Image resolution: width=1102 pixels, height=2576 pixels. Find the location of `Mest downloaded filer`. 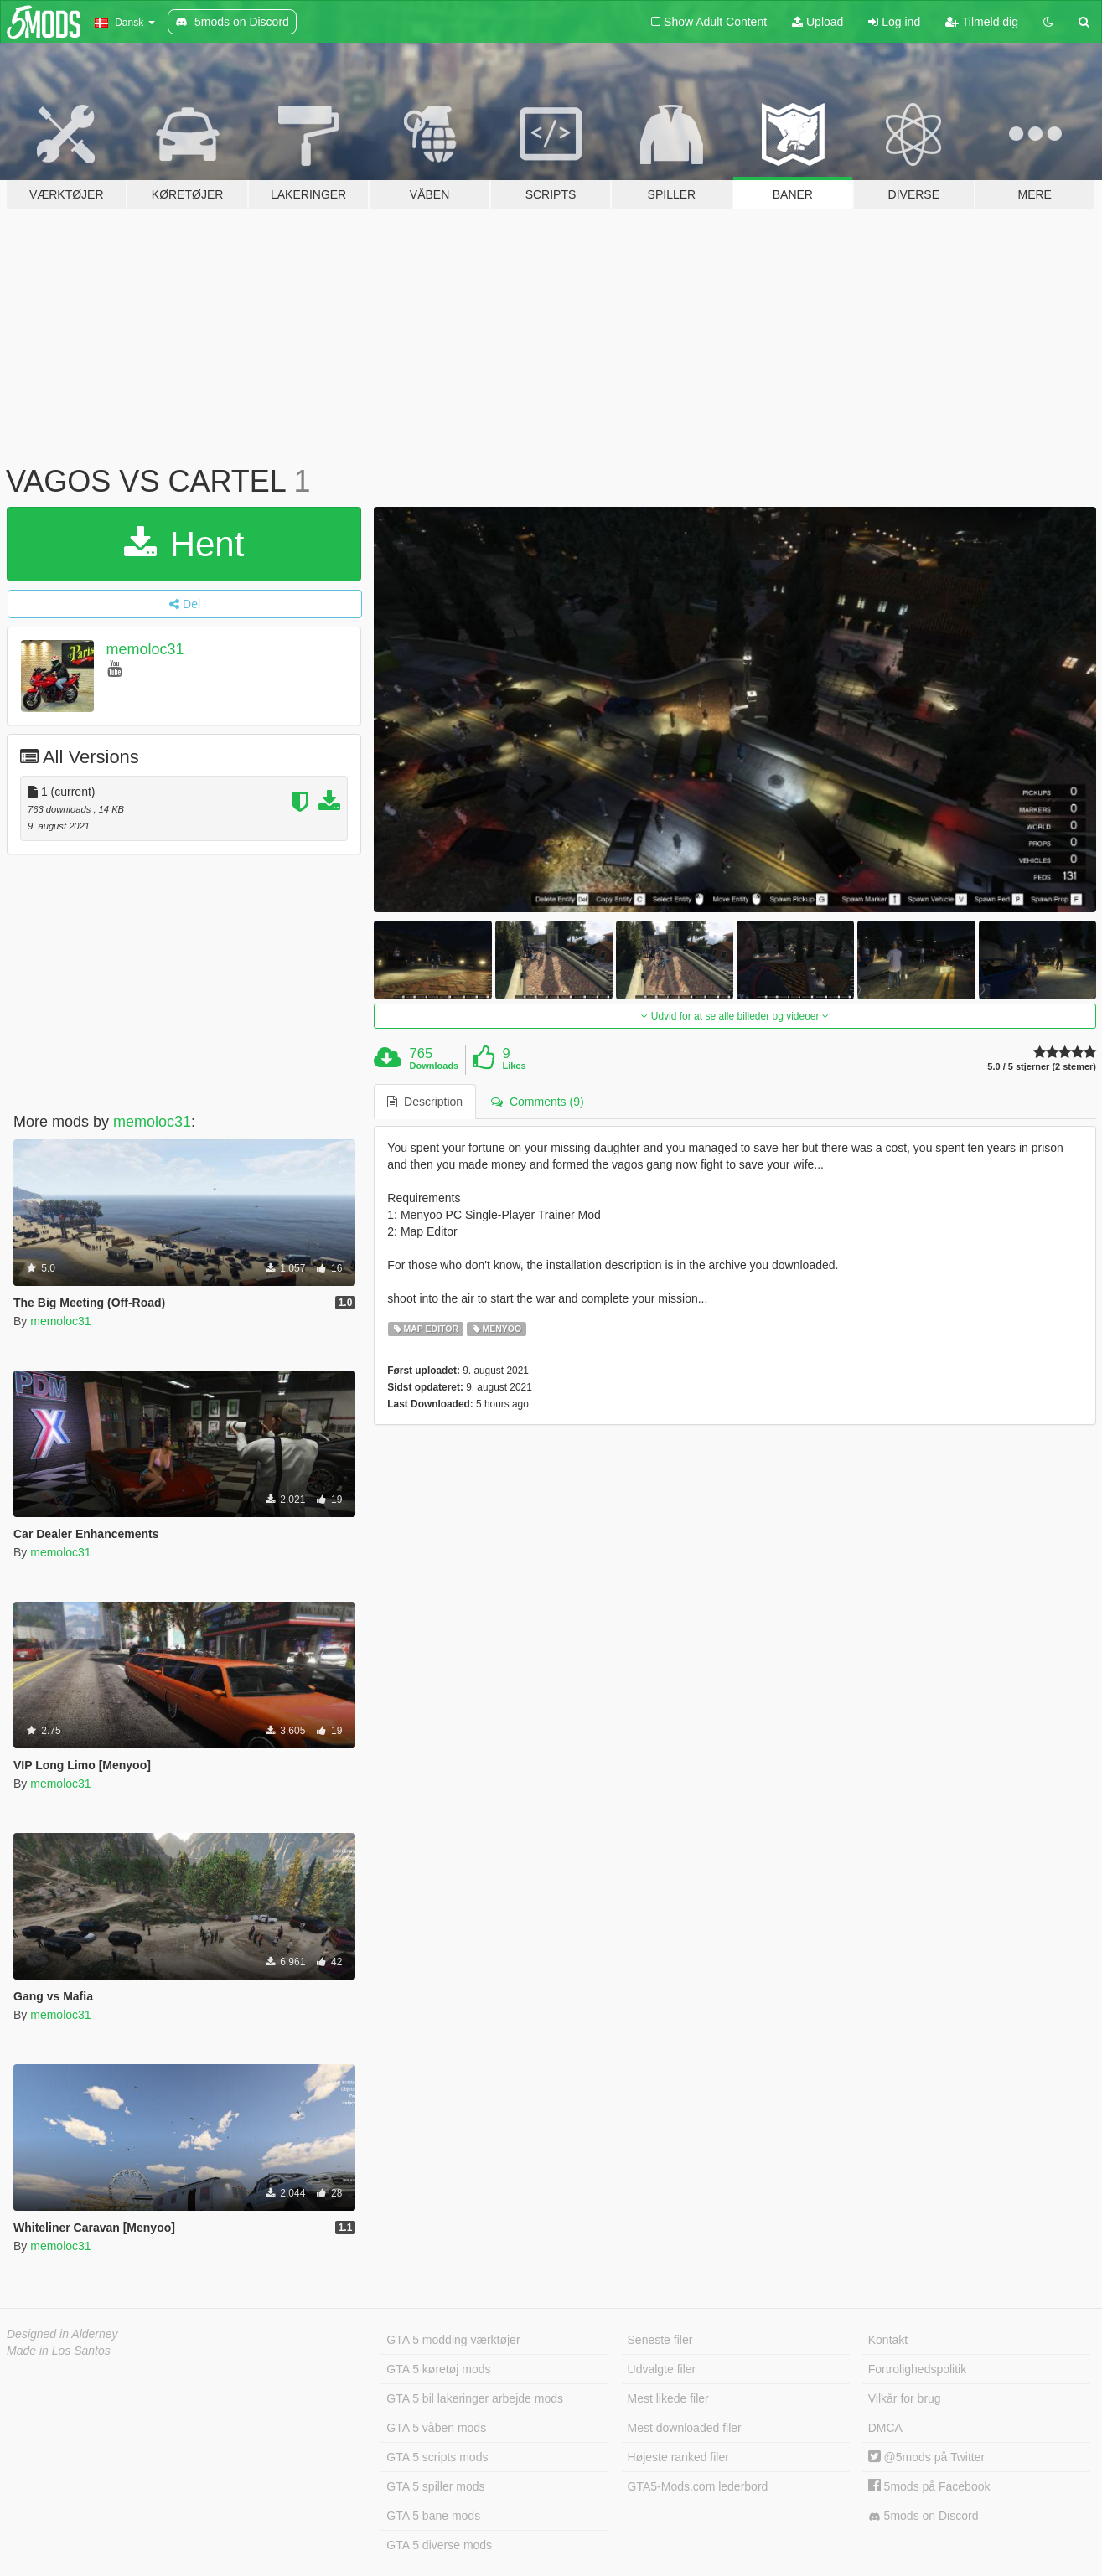

Mest downloaded filer is located at coordinates (685, 2427).